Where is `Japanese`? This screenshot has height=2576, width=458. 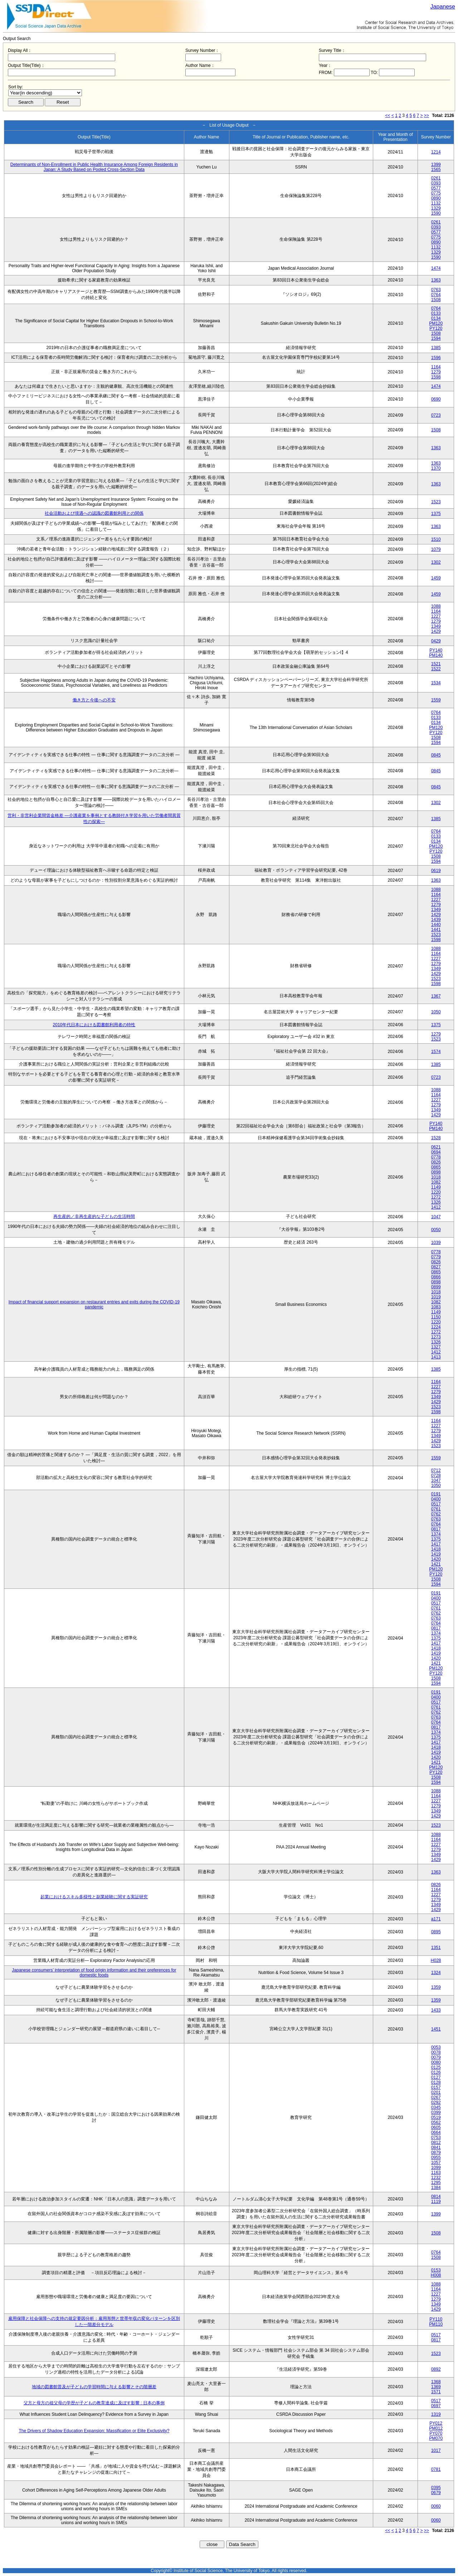 Japanese is located at coordinates (442, 7).